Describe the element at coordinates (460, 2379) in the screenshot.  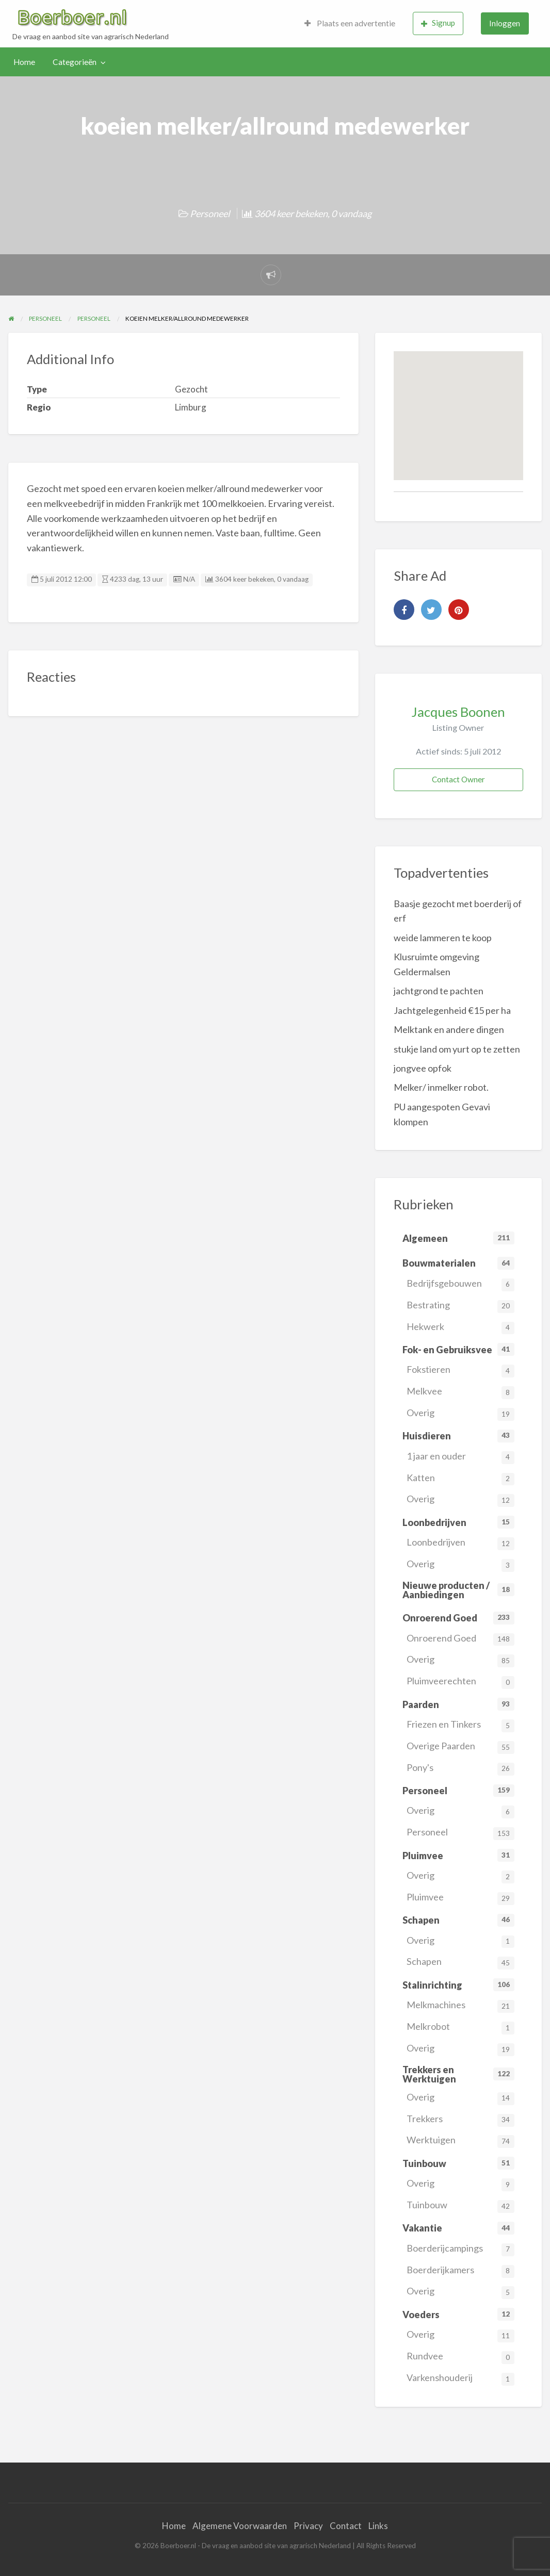
I see `Varkenshouderij` at that location.